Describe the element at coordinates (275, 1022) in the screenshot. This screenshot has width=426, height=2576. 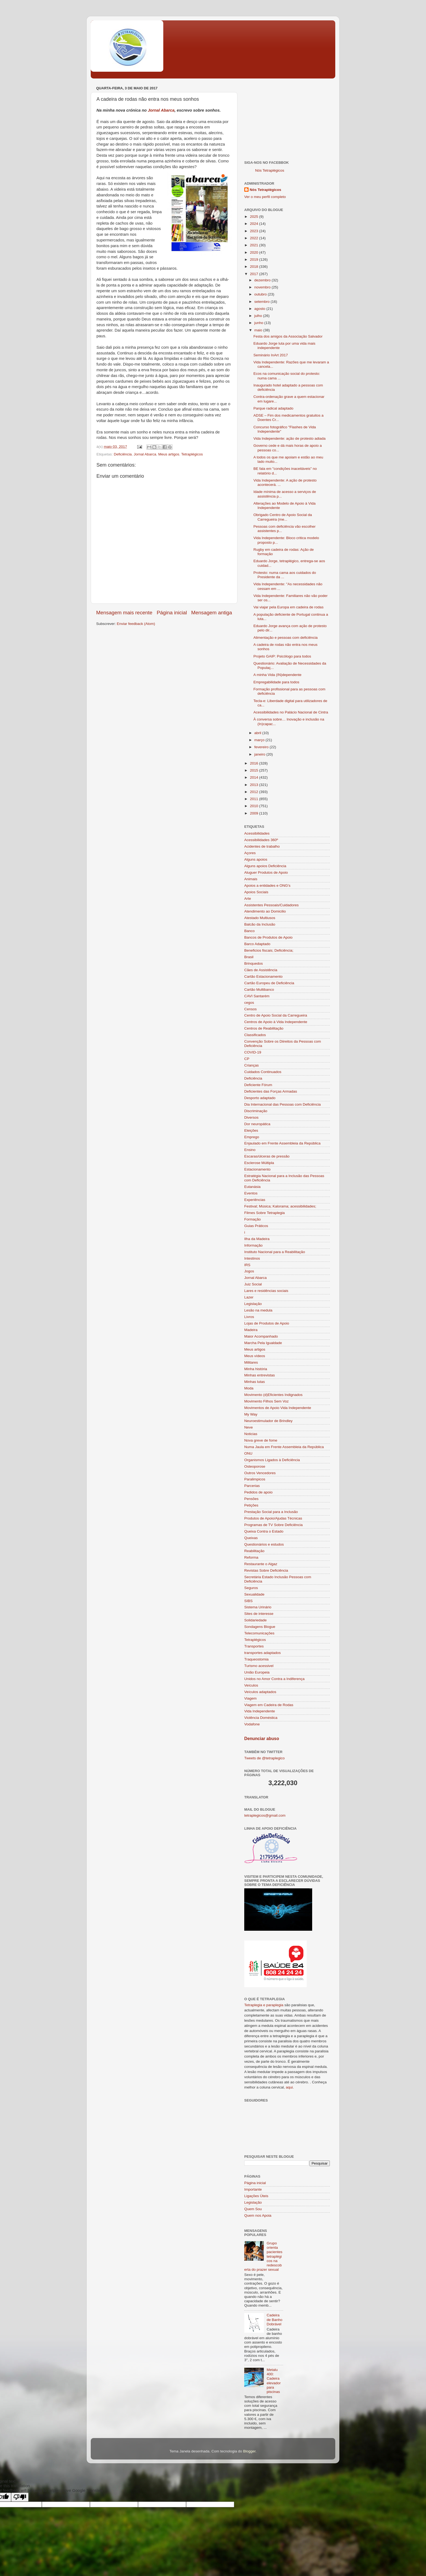
I see `Centros de Apoio à Vida Independente` at that location.